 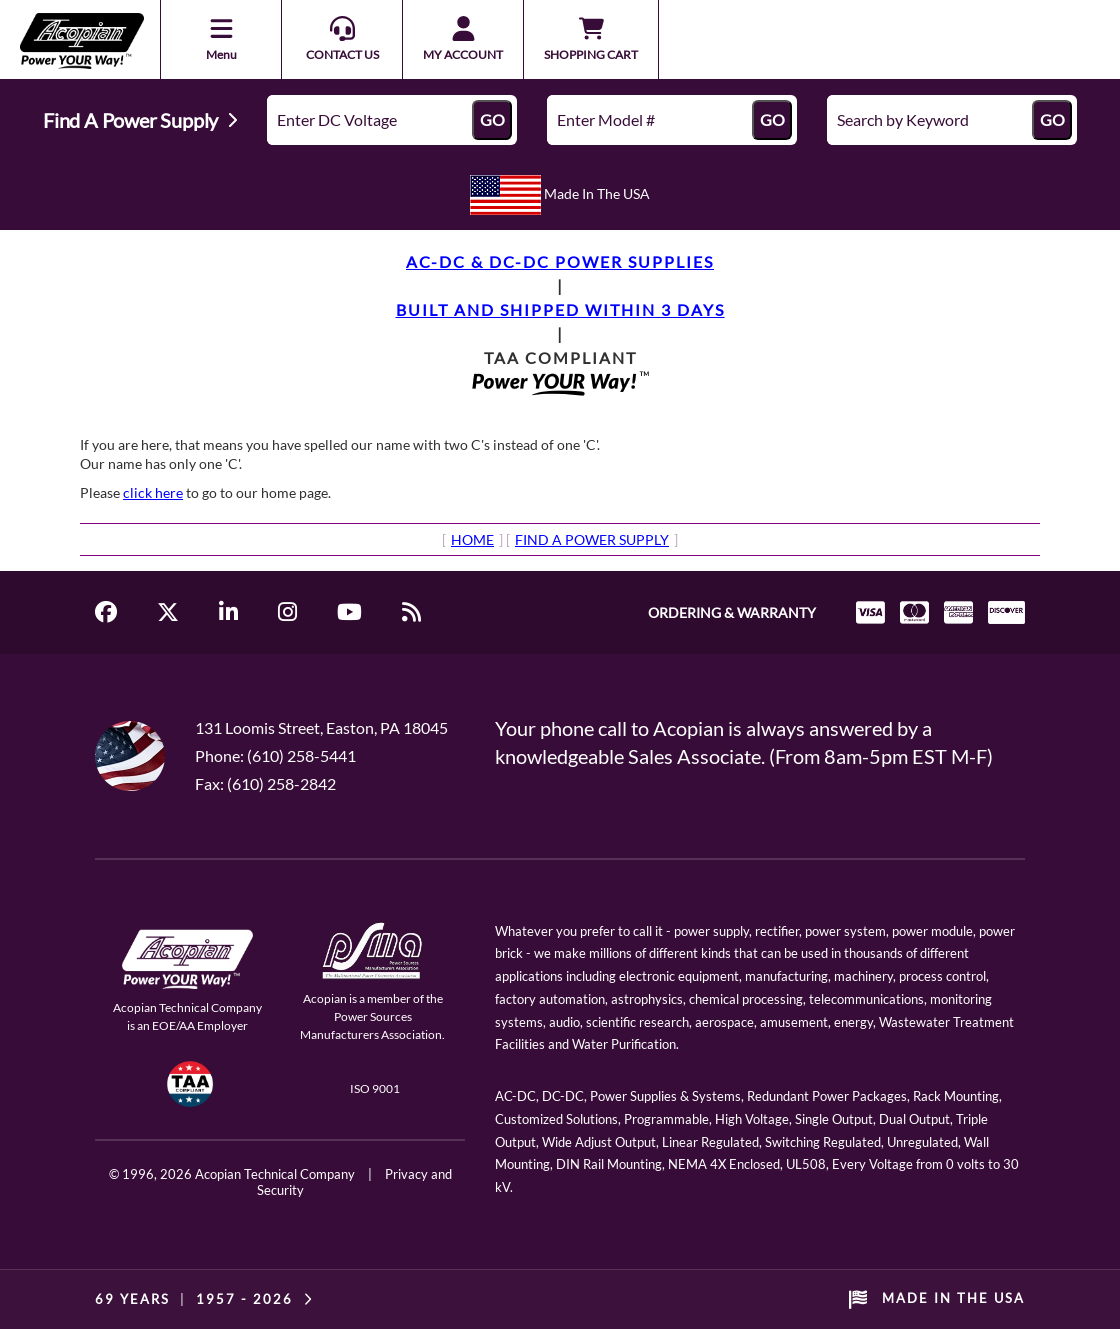 What do you see at coordinates (492, 119) in the screenshot?
I see `GO` at bounding box center [492, 119].